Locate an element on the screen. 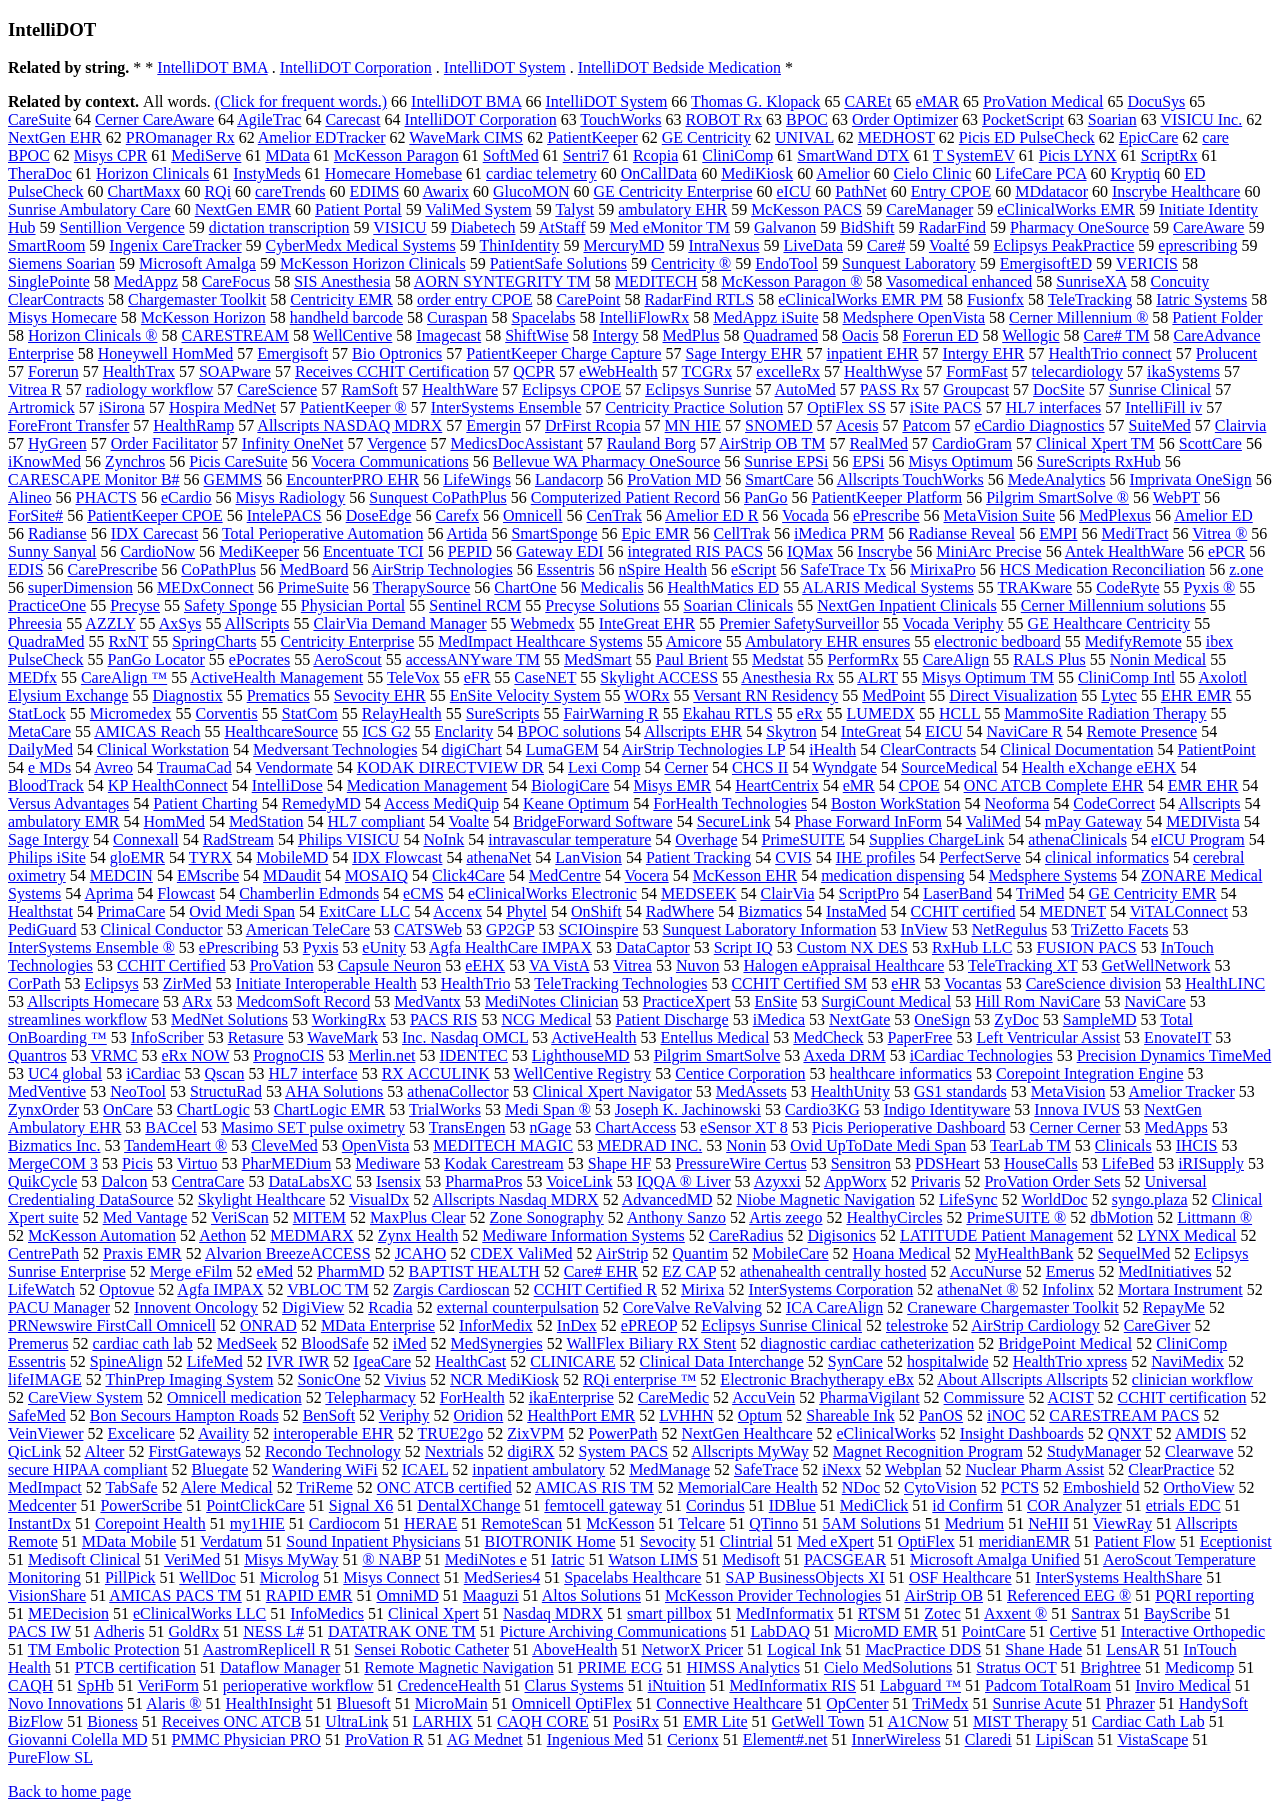 The image size is (1280, 1817). StatCom is located at coordinates (310, 713).